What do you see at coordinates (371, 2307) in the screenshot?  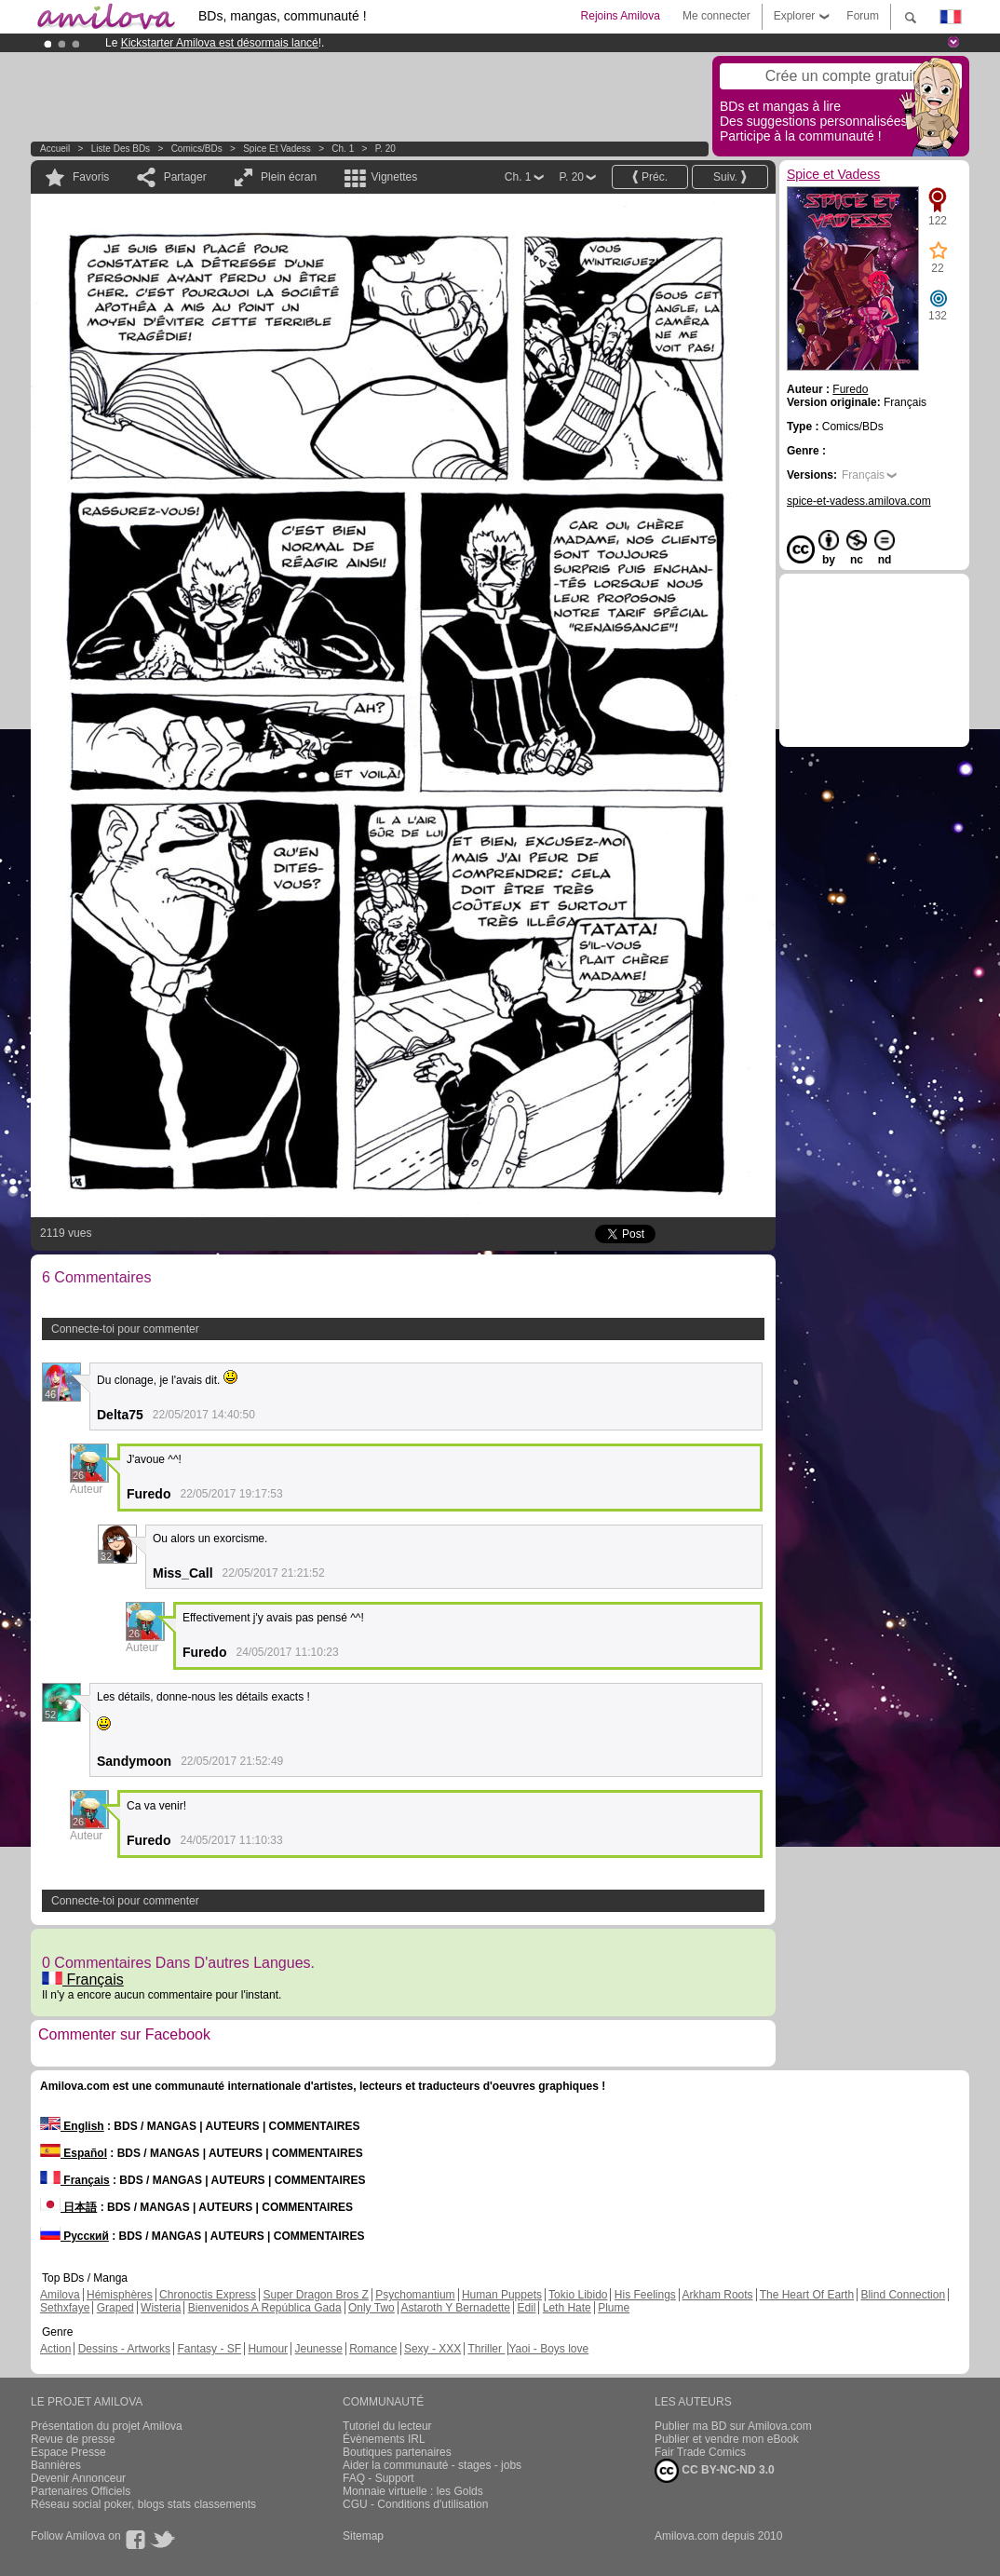 I see `Only Two` at bounding box center [371, 2307].